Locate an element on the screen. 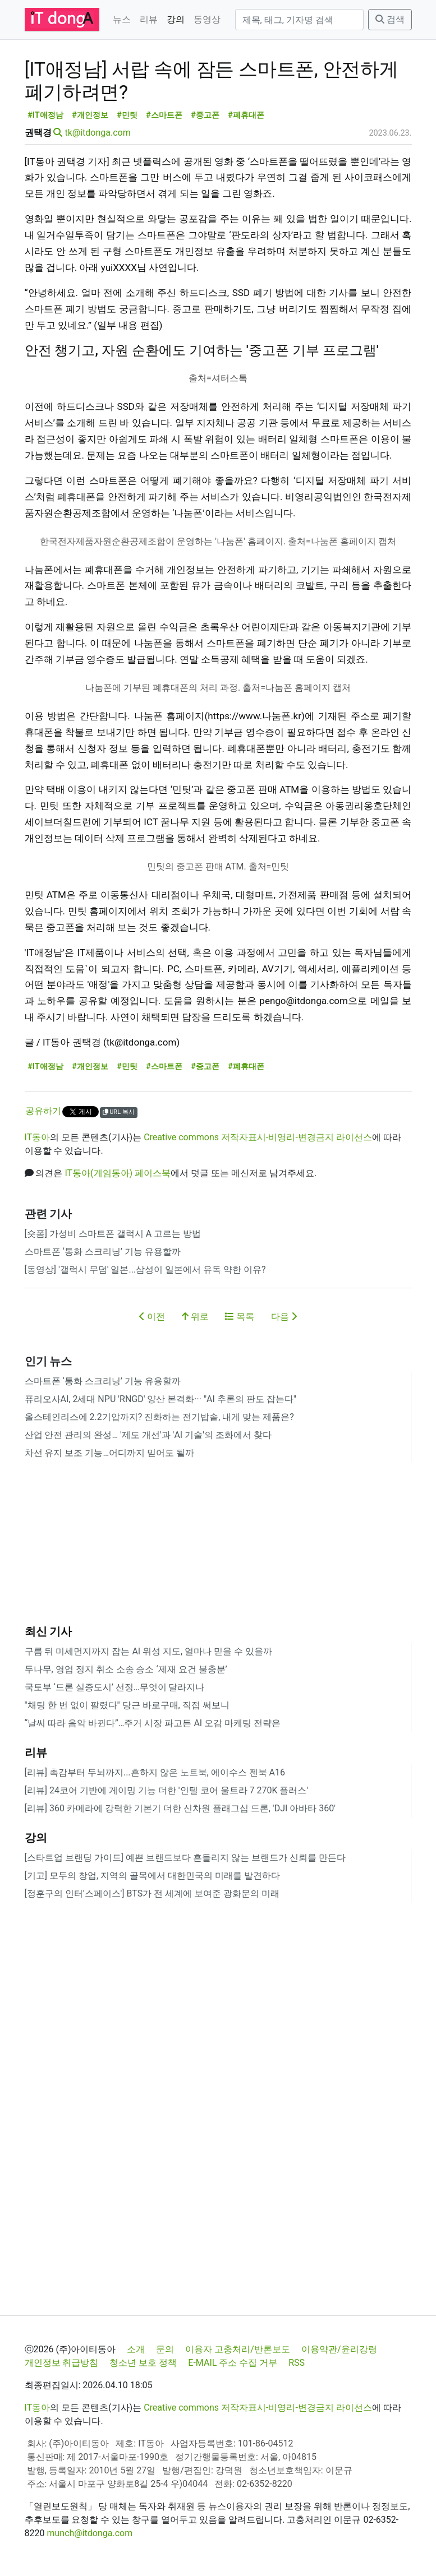  산업 안전 관리의 완성… '제도 개선'과 'AI 기술'의 조화에서 찾다 is located at coordinates (148, 1435).